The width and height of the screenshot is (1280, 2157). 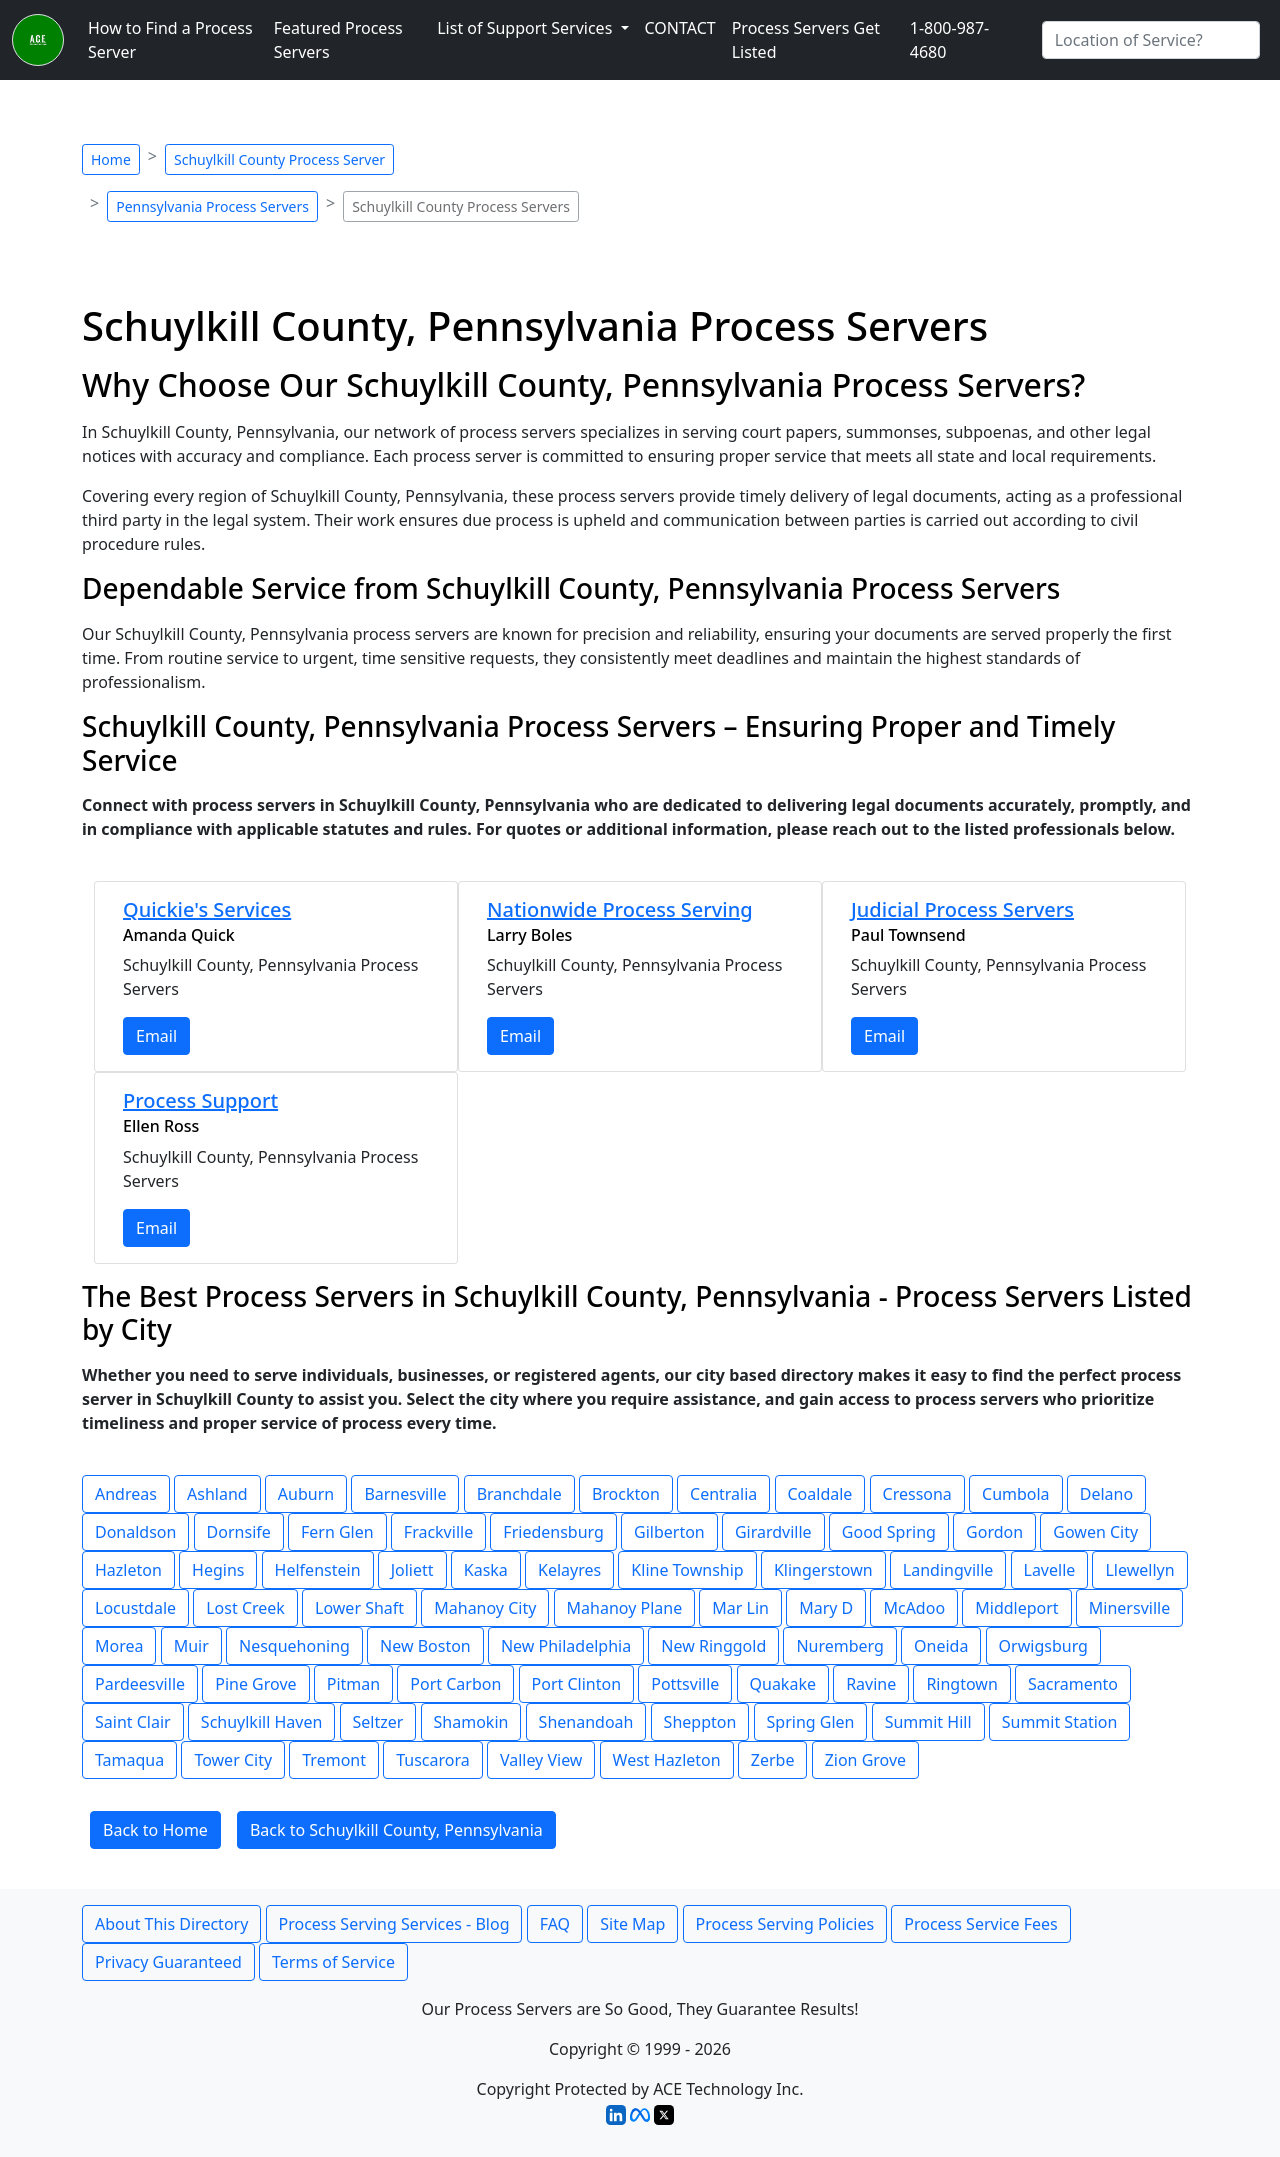 I want to click on Mary D, so click(x=826, y=1608).